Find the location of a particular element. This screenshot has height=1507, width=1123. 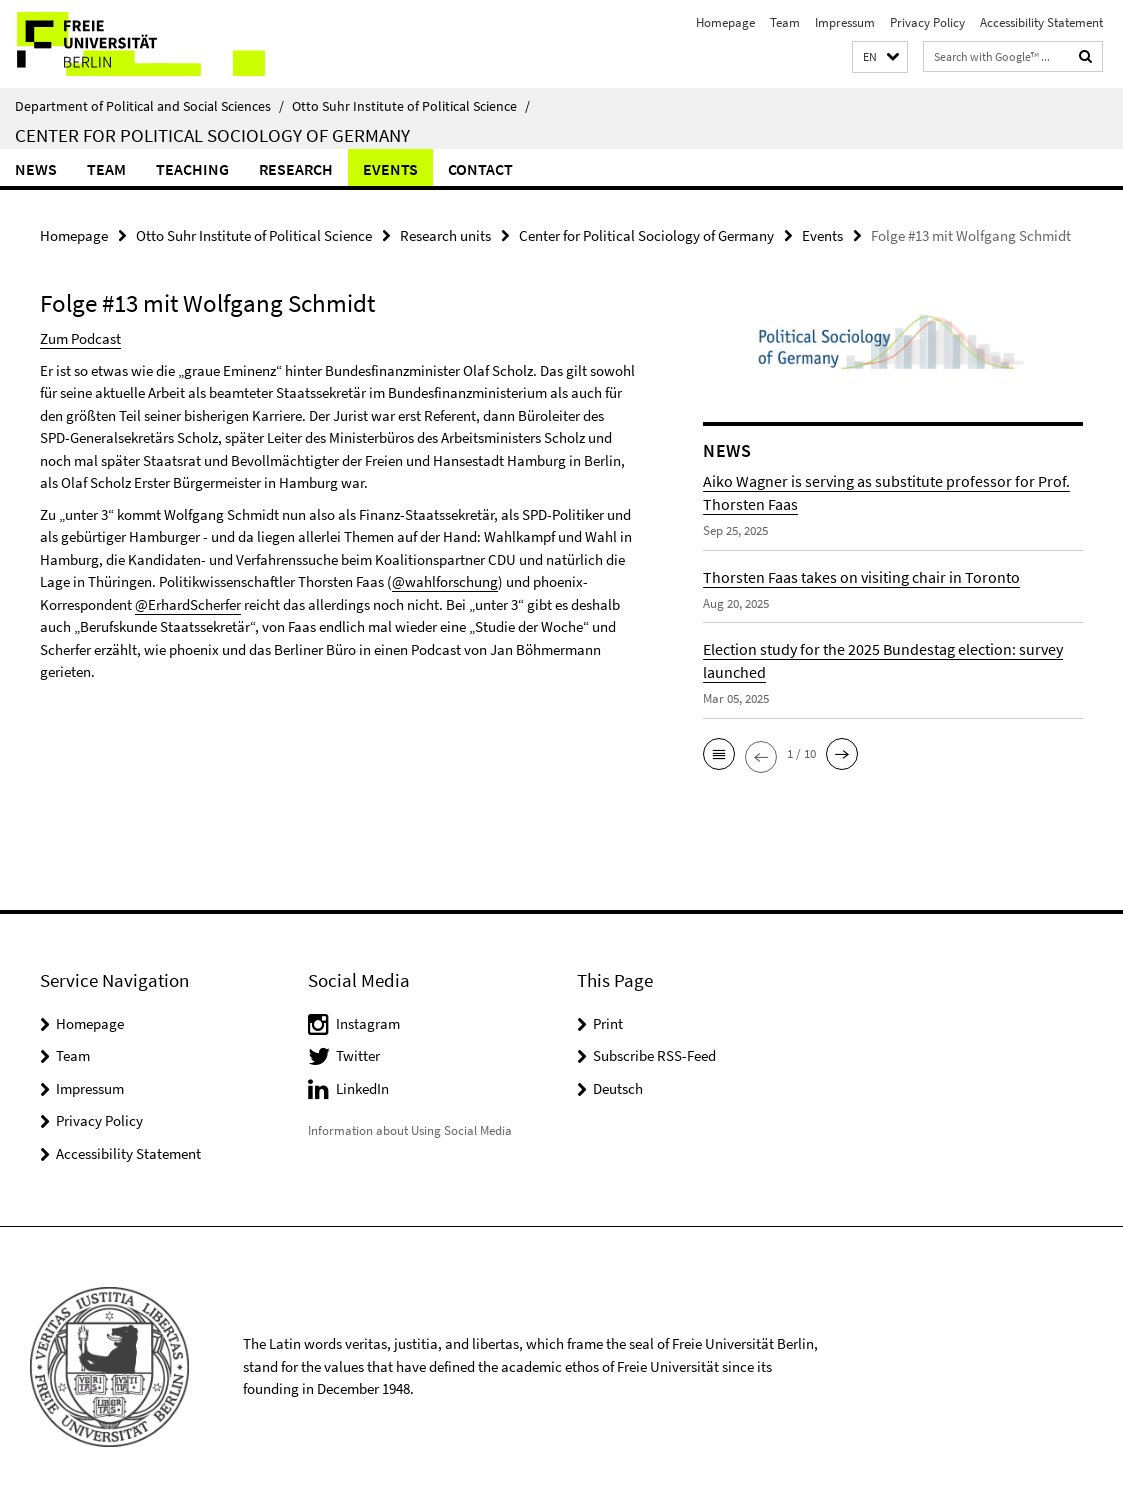

Department of Political and Social Sciences is located at coordinates (149, 106).